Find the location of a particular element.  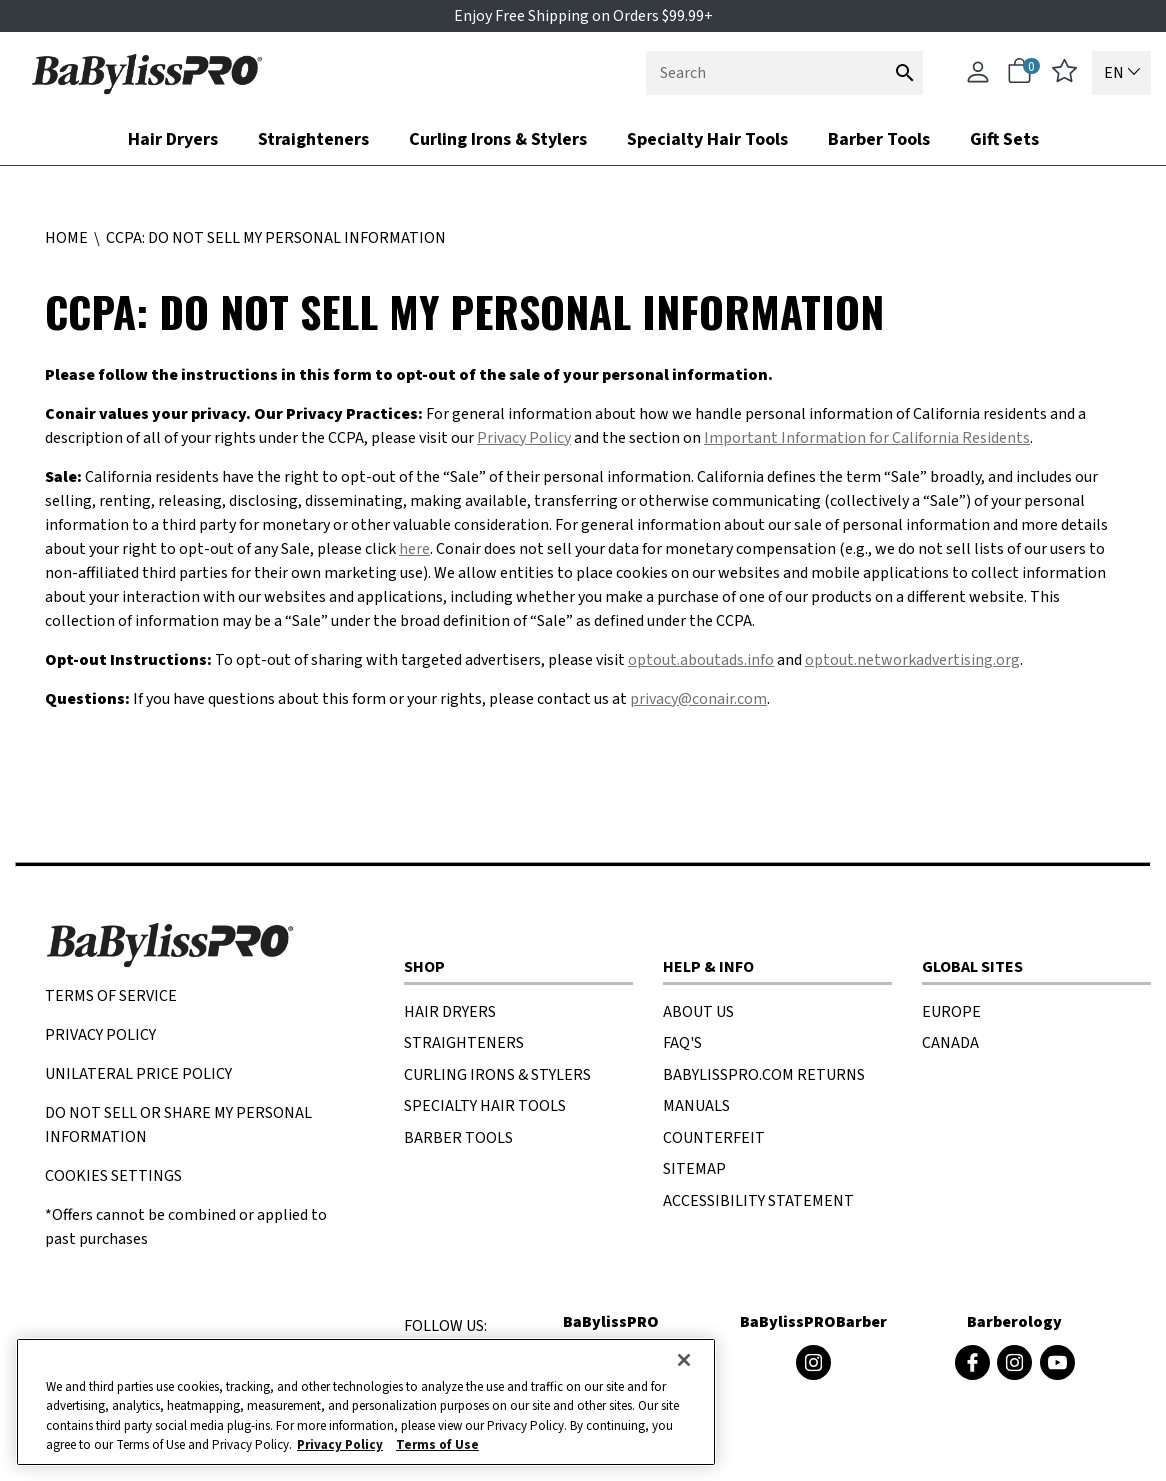

optout.aboutads.info is located at coordinates (701, 660).